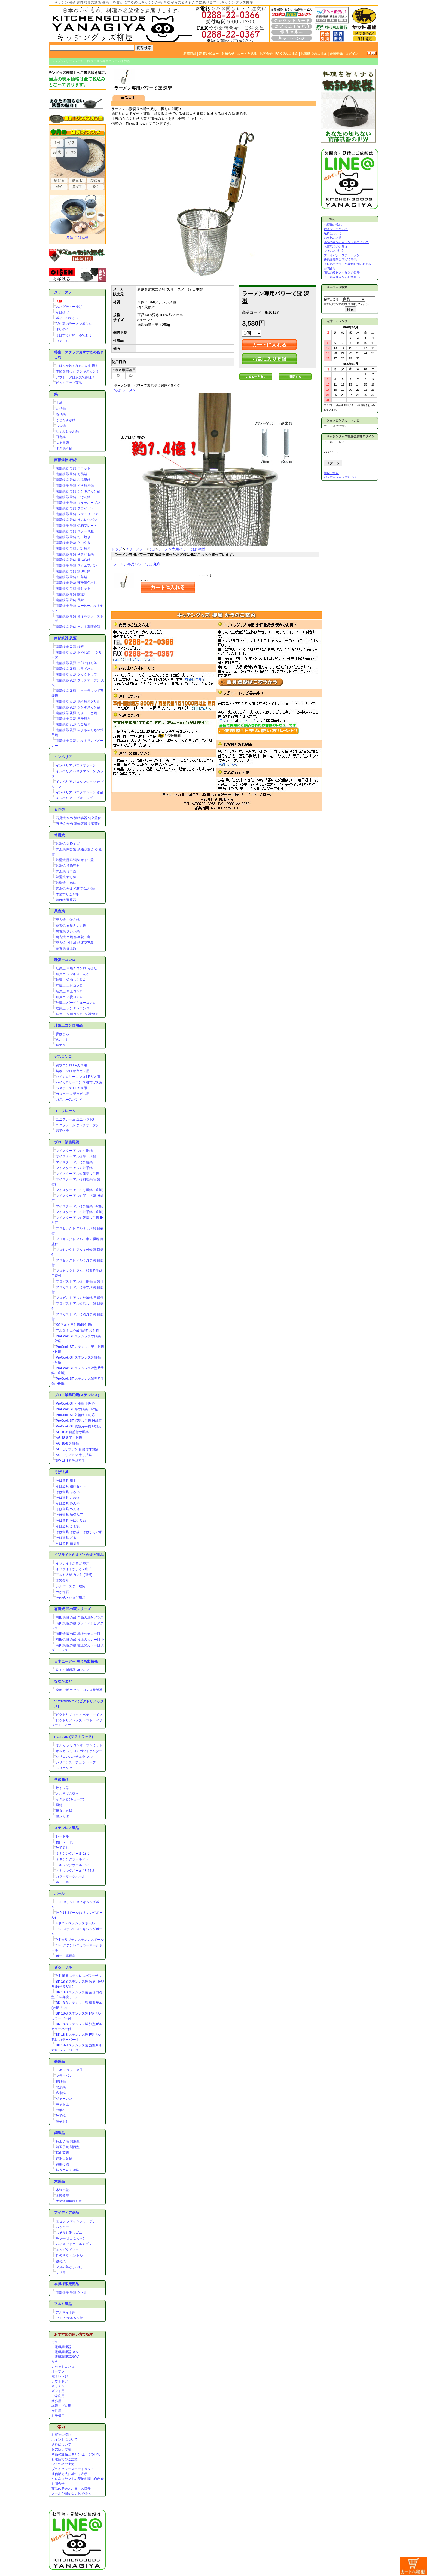  Describe the element at coordinates (68, 1509) in the screenshot. I see `そば道具 めん台` at that location.